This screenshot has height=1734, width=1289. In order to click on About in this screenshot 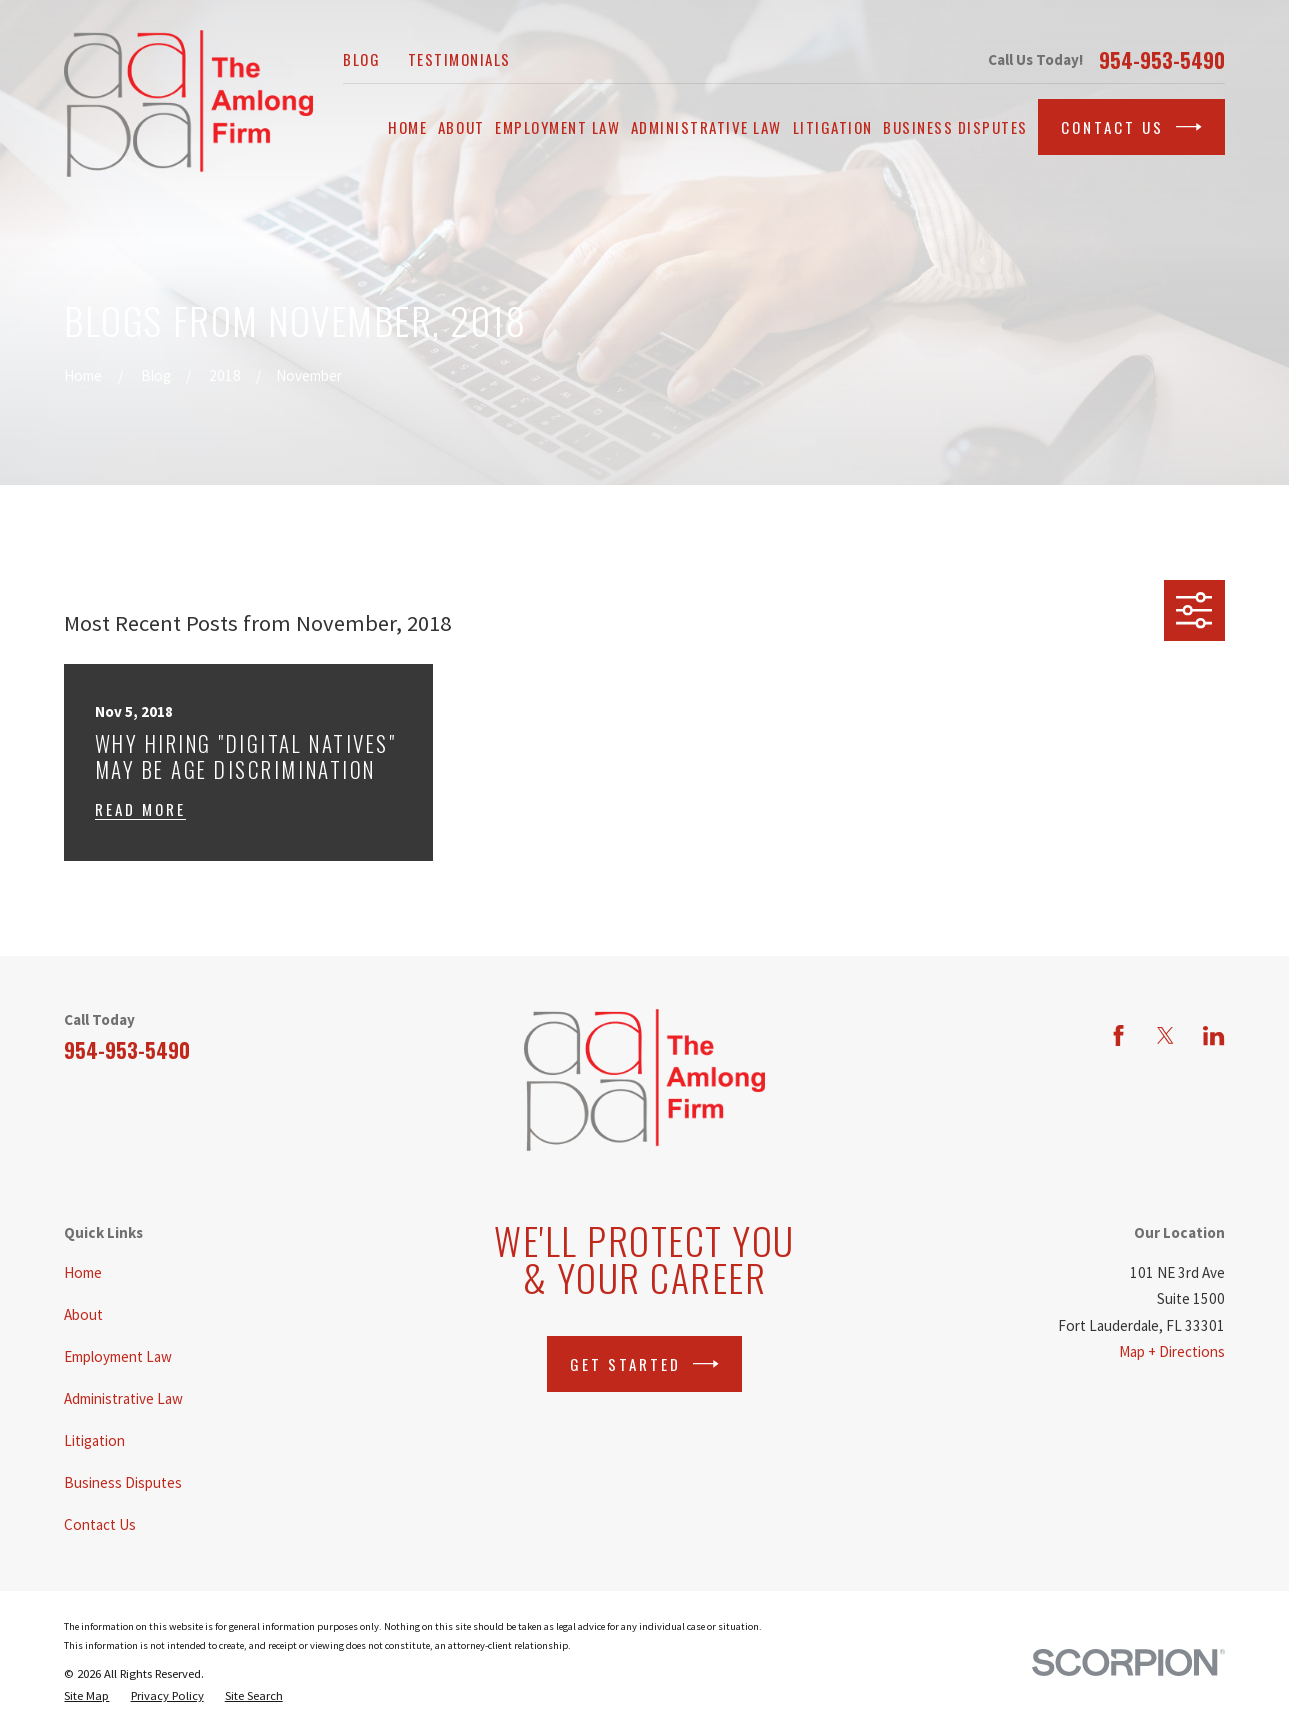, I will do `click(83, 1314)`.